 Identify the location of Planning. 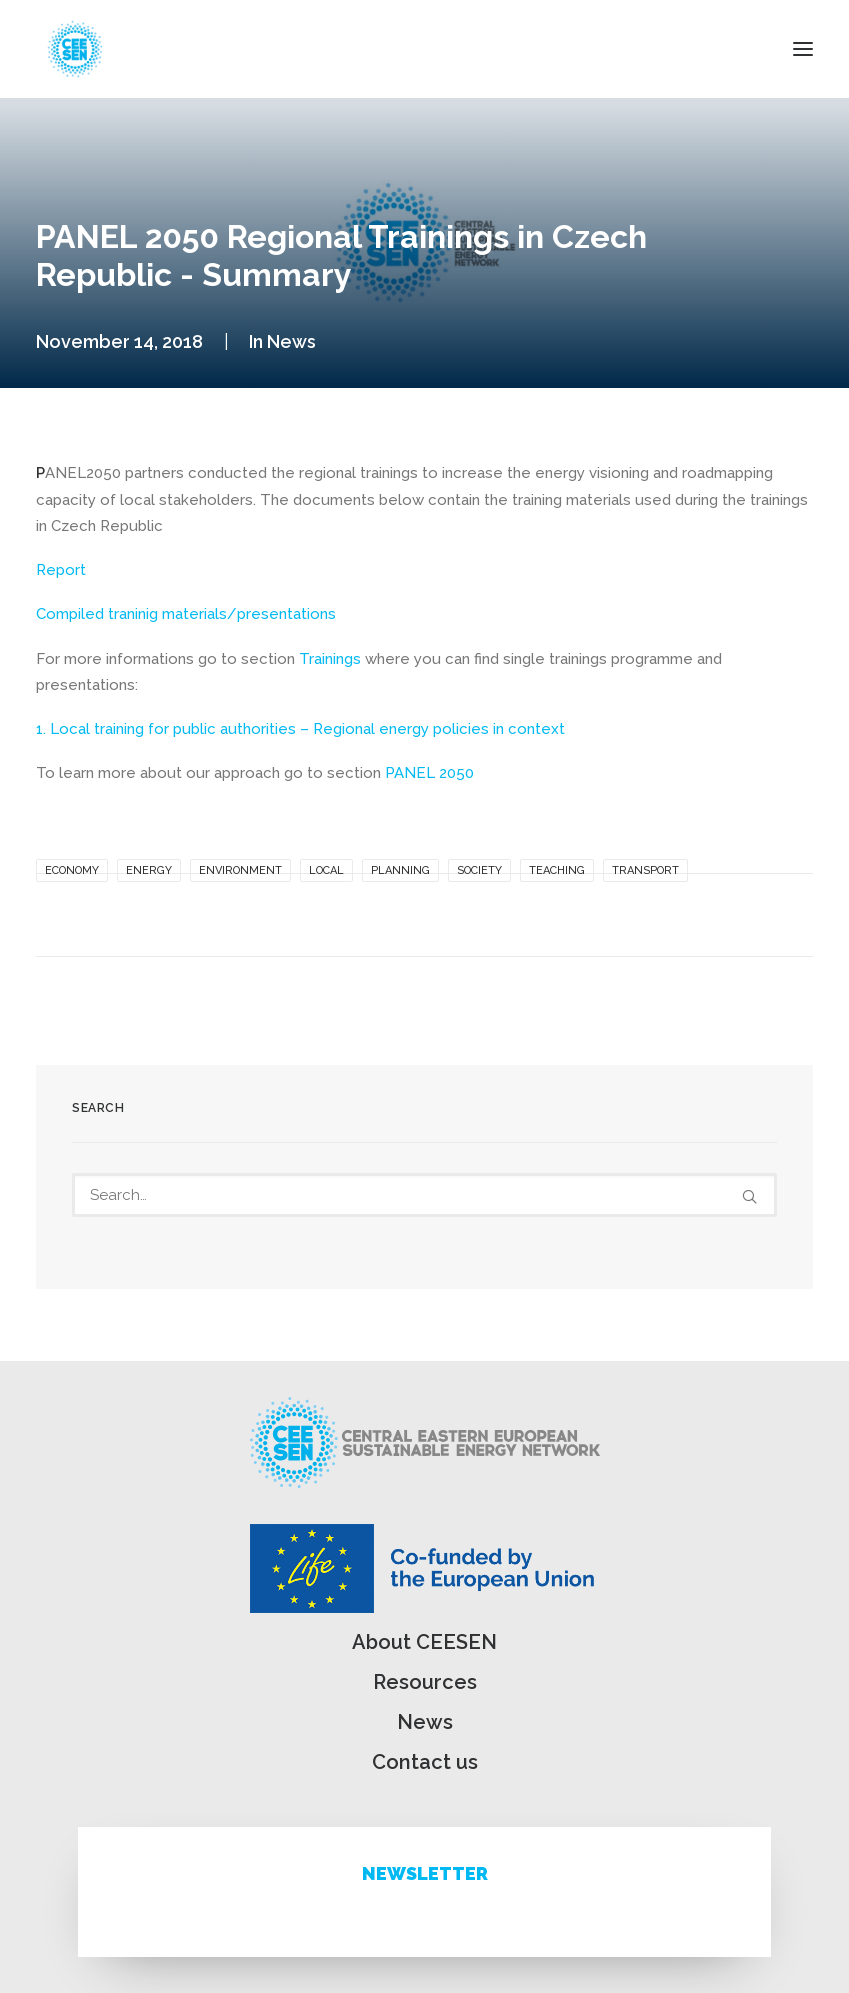
(400, 870).